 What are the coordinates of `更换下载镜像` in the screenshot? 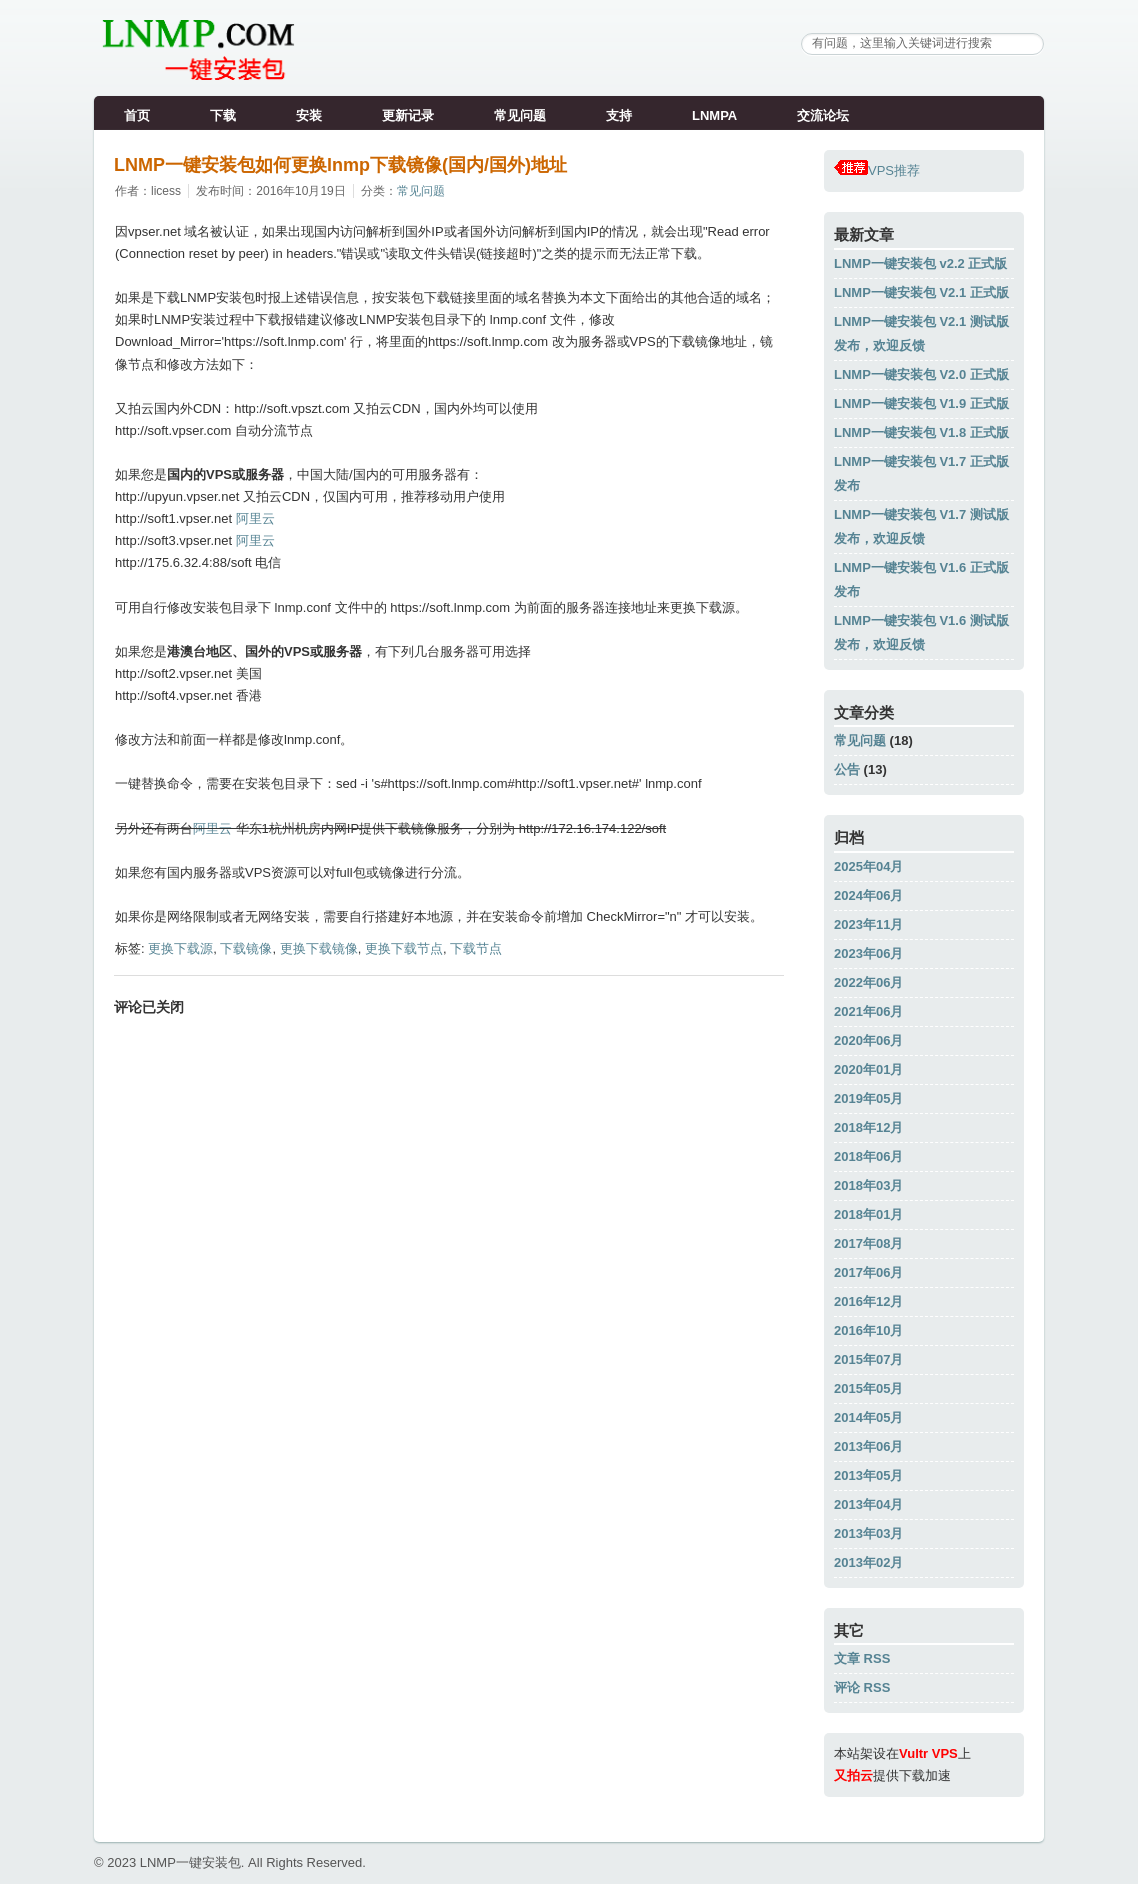 It's located at (319, 948).